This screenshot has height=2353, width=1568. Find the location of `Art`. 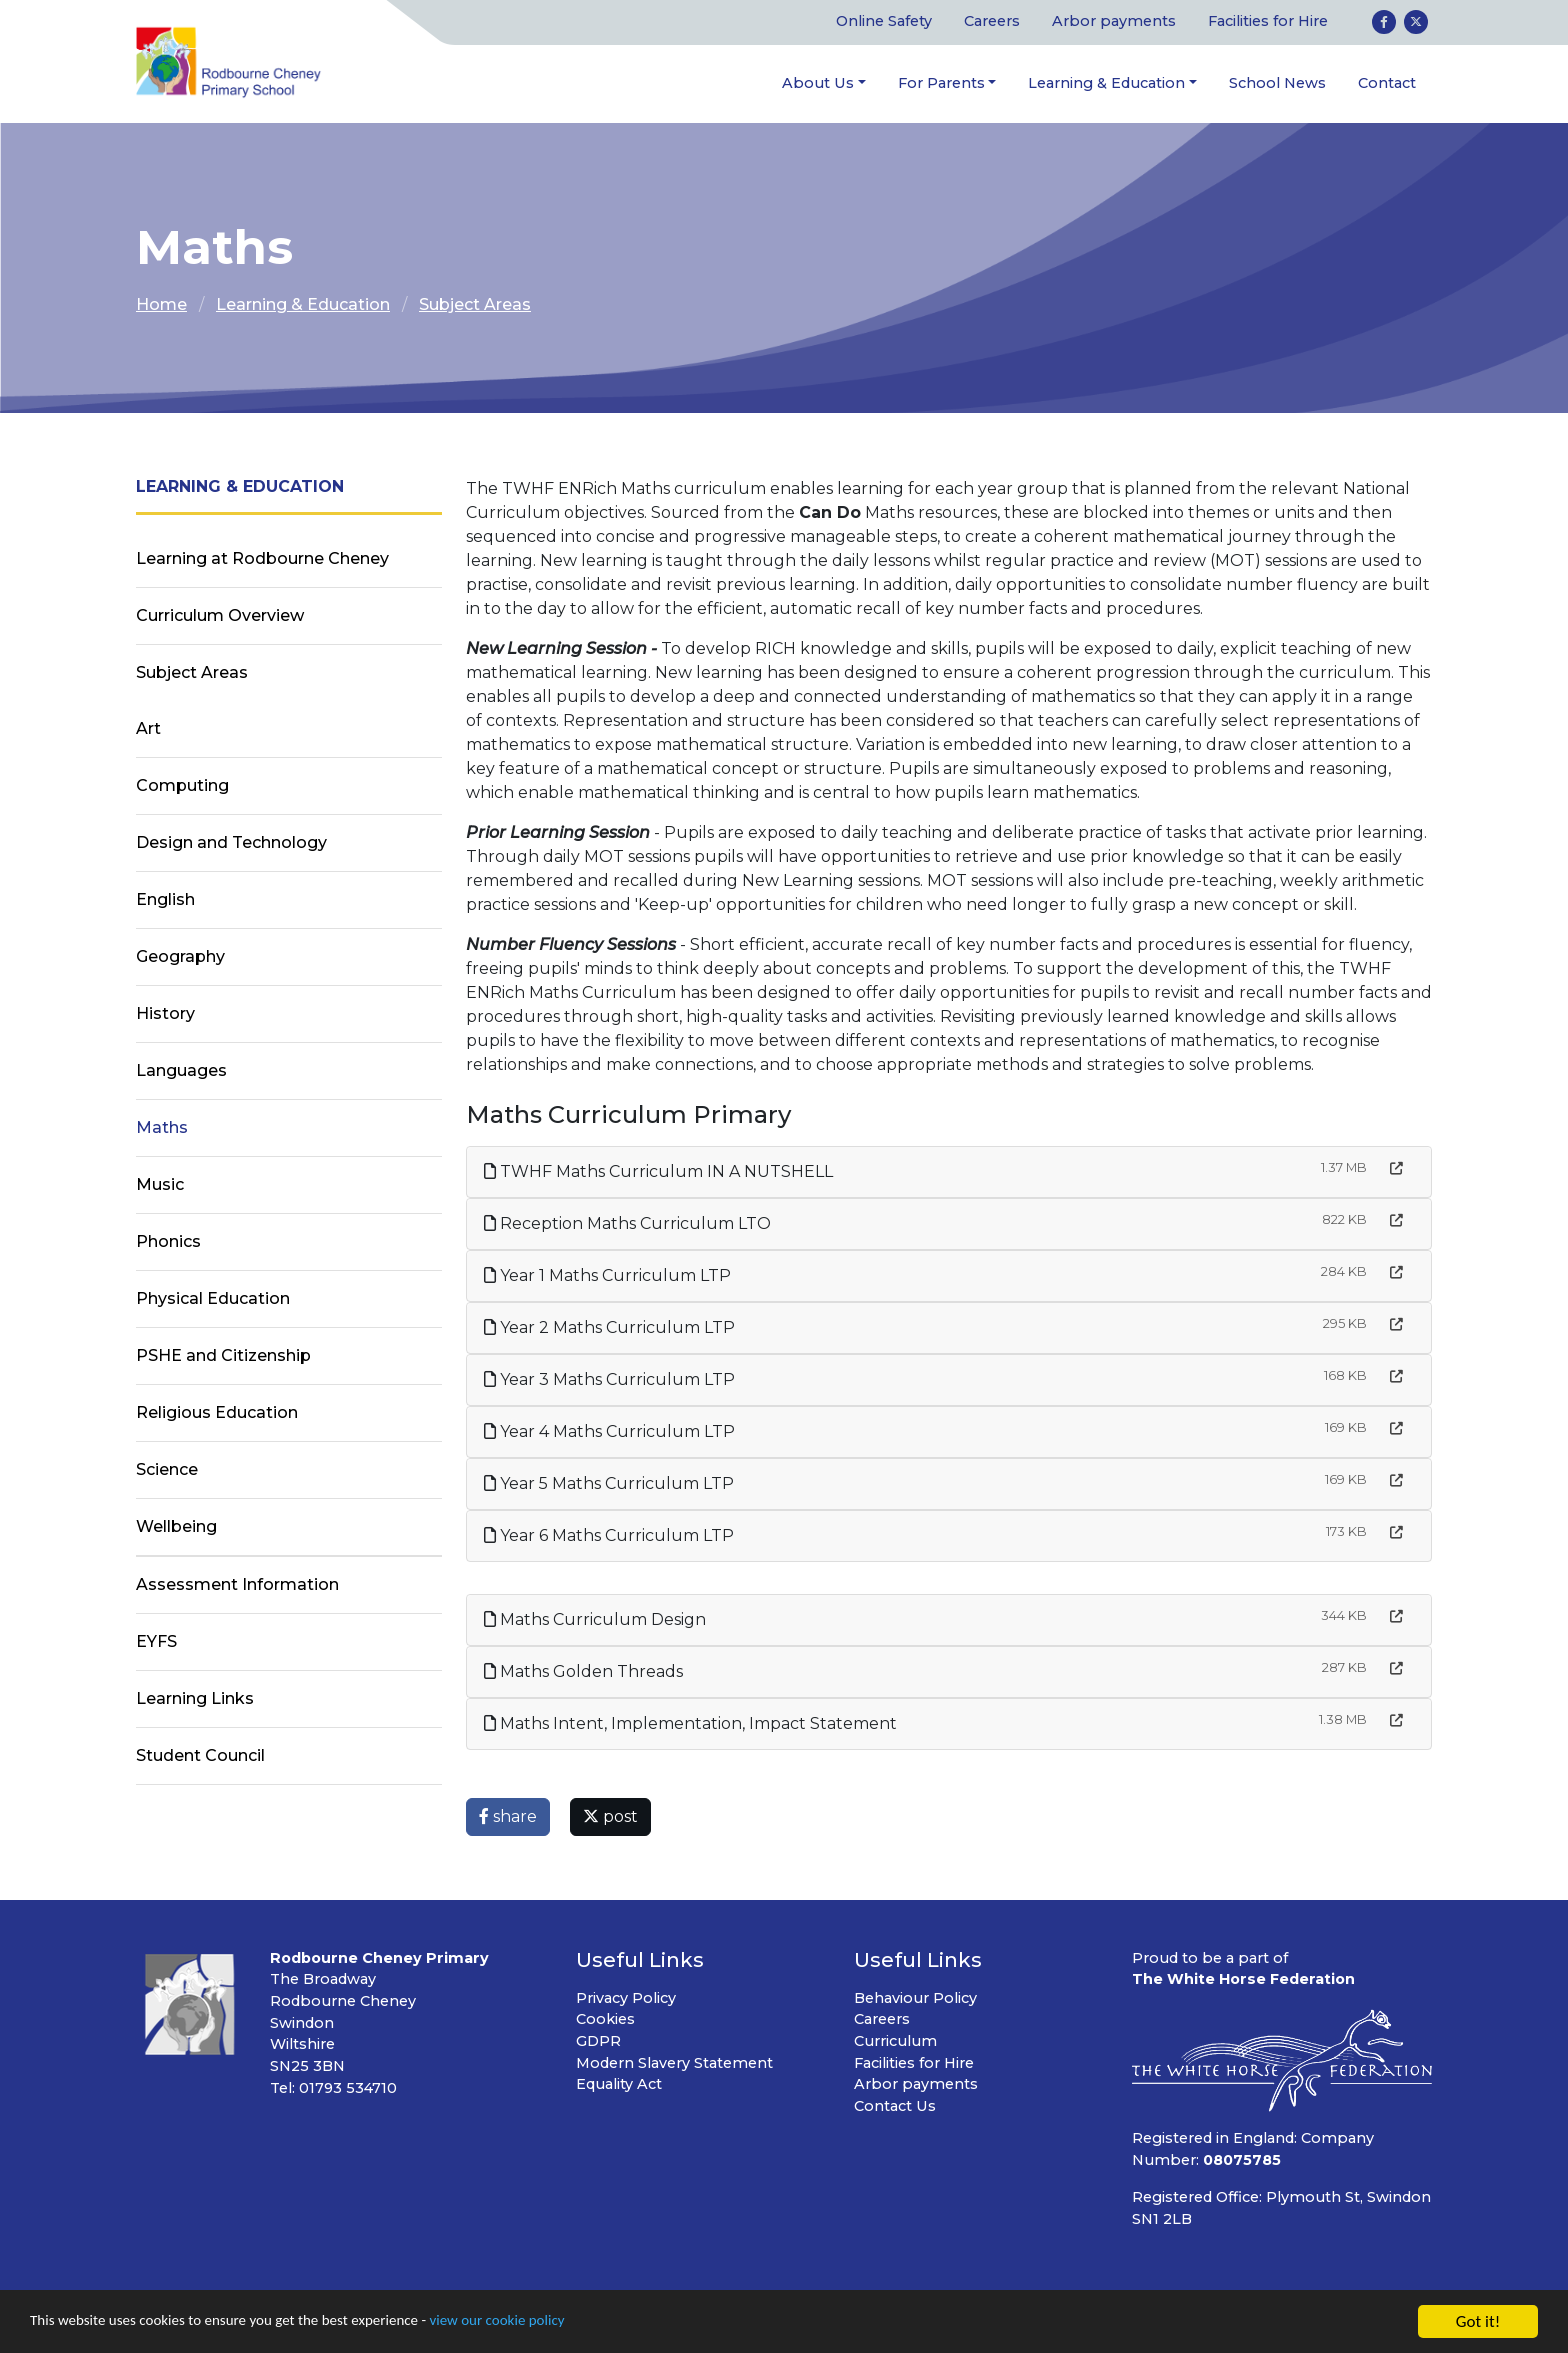

Art is located at coordinates (148, 729).